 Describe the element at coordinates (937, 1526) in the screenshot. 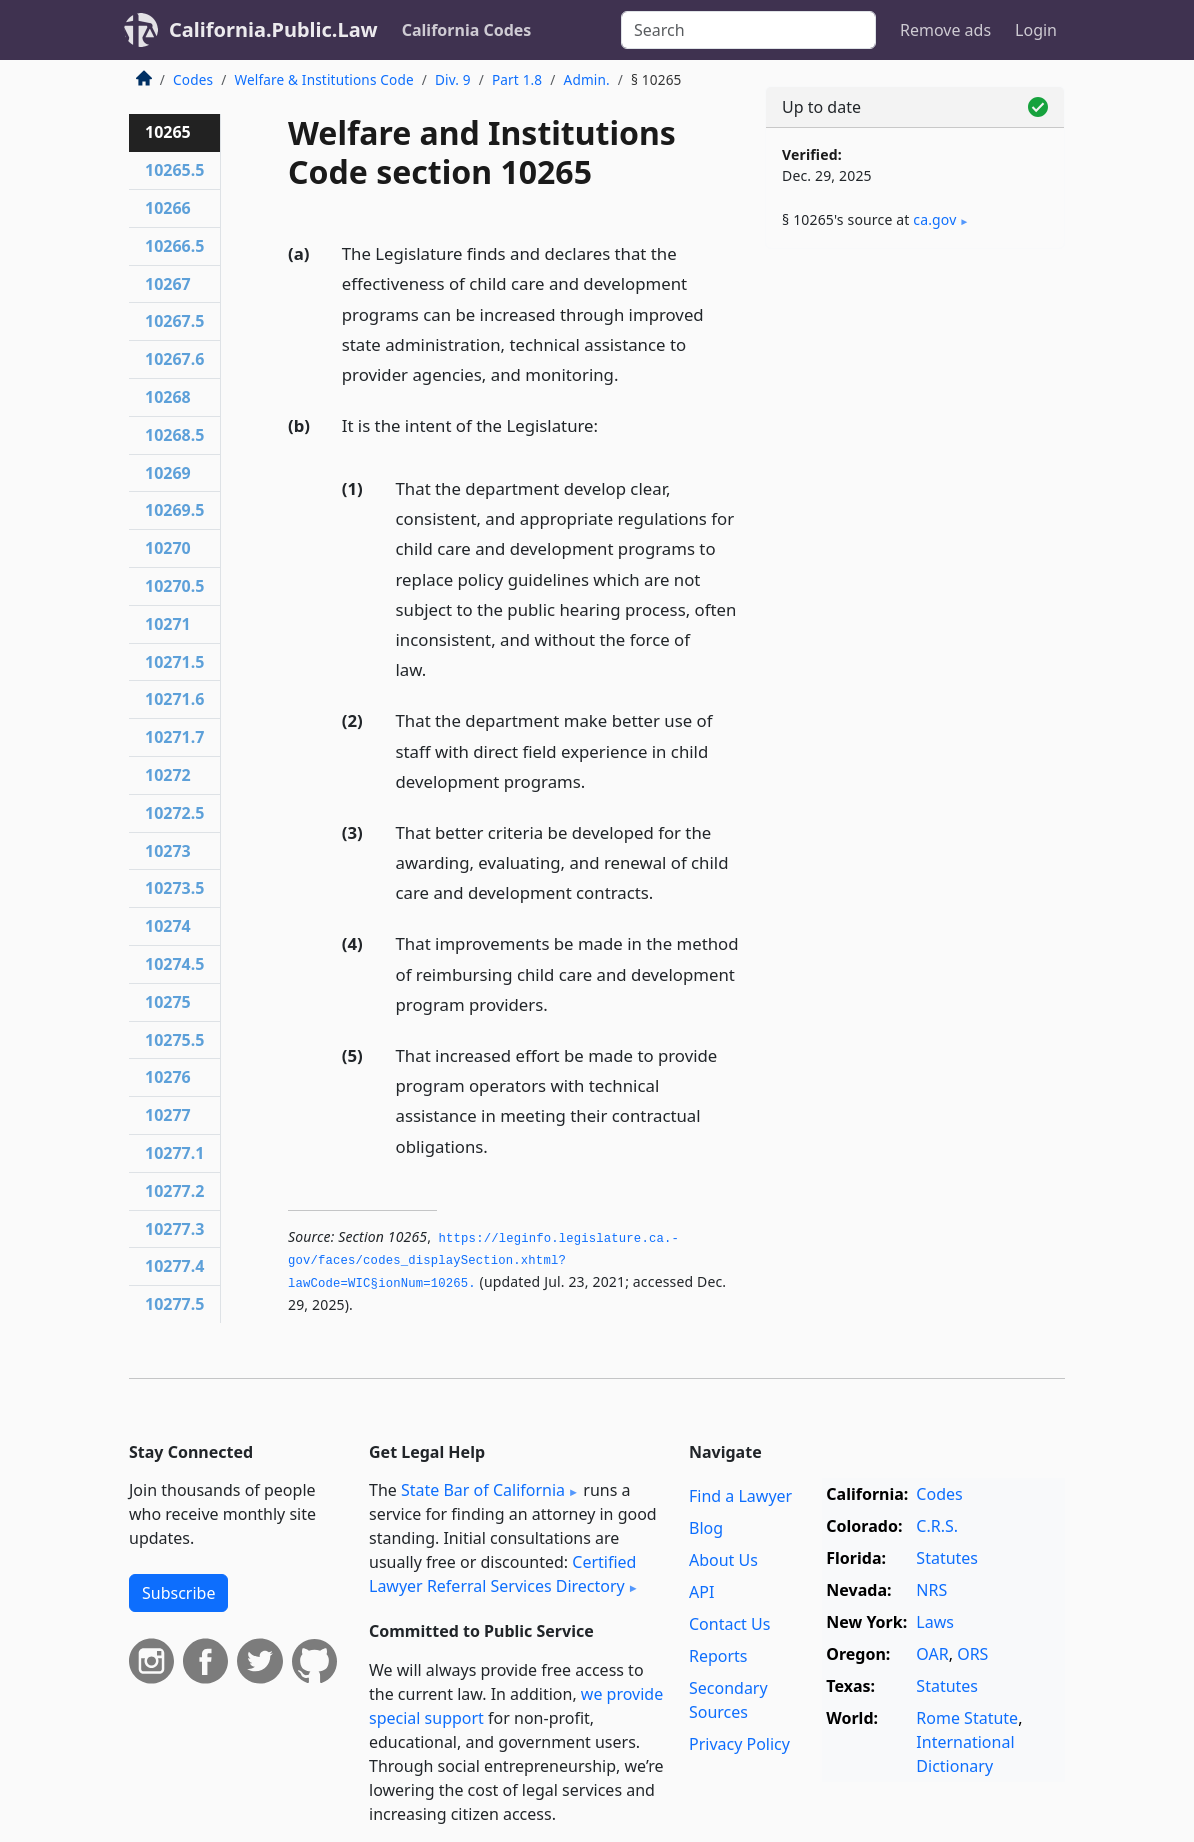

I see `C.R.S.` at that location.